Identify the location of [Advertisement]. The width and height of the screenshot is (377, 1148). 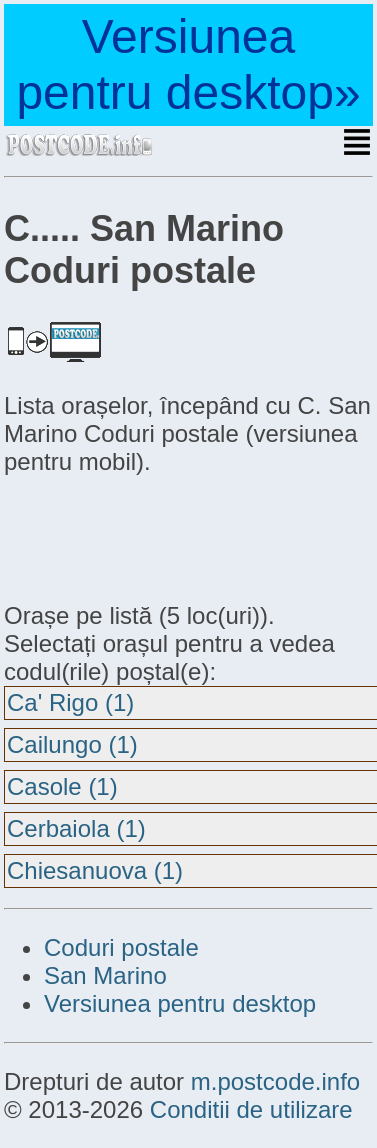
(164, 536).